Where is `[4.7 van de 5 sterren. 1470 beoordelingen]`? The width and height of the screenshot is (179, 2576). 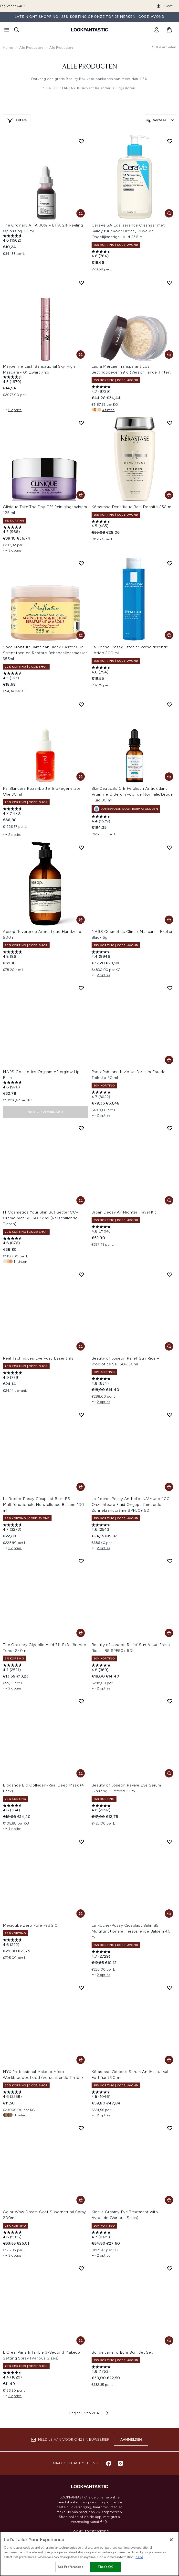
[4.7 van de 5 sterren. 1470 beoordelingen] is located at coordinates (13, 812).